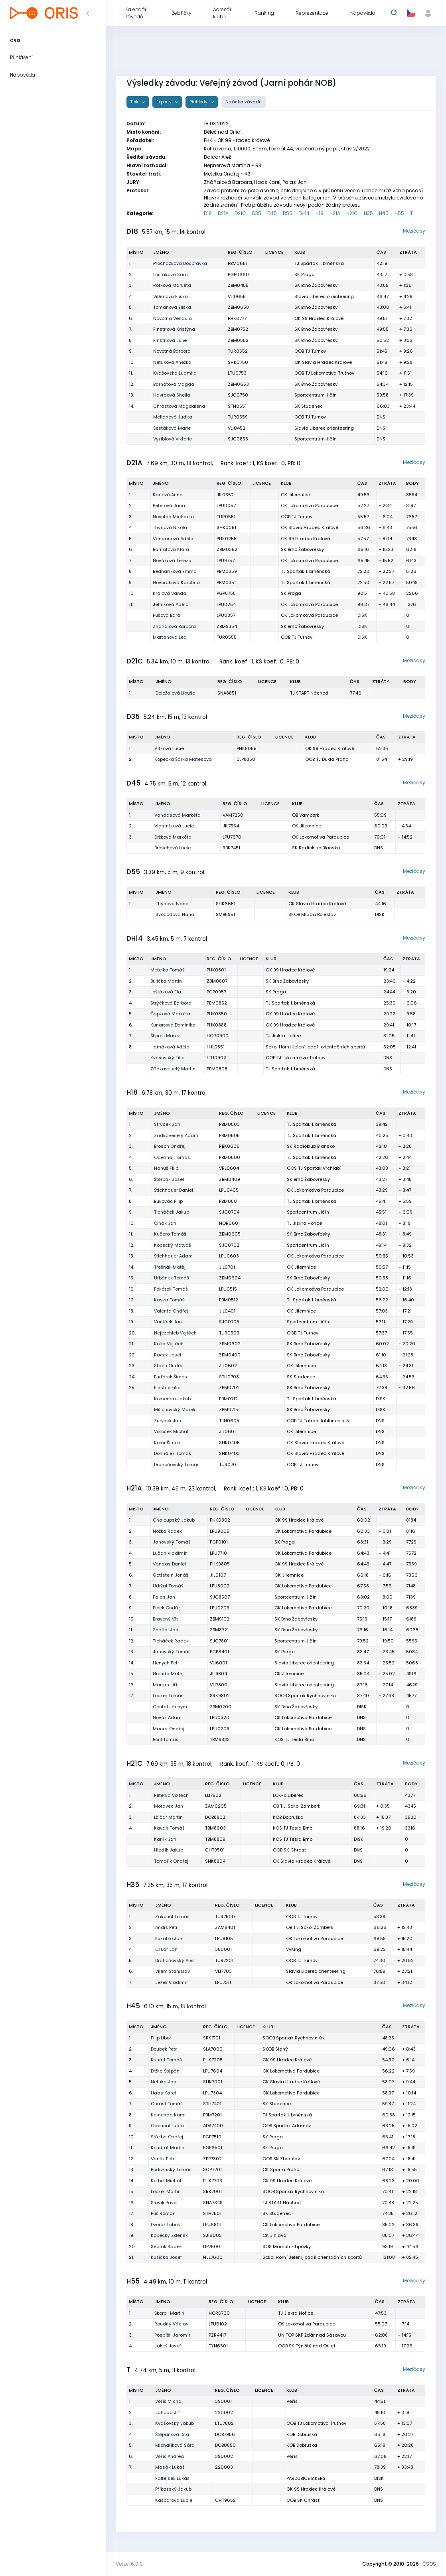  What do you see at coordinates (170, 274) in the screenshot?
I see `Lošťáková Sára` at bounding box center [170, 274].